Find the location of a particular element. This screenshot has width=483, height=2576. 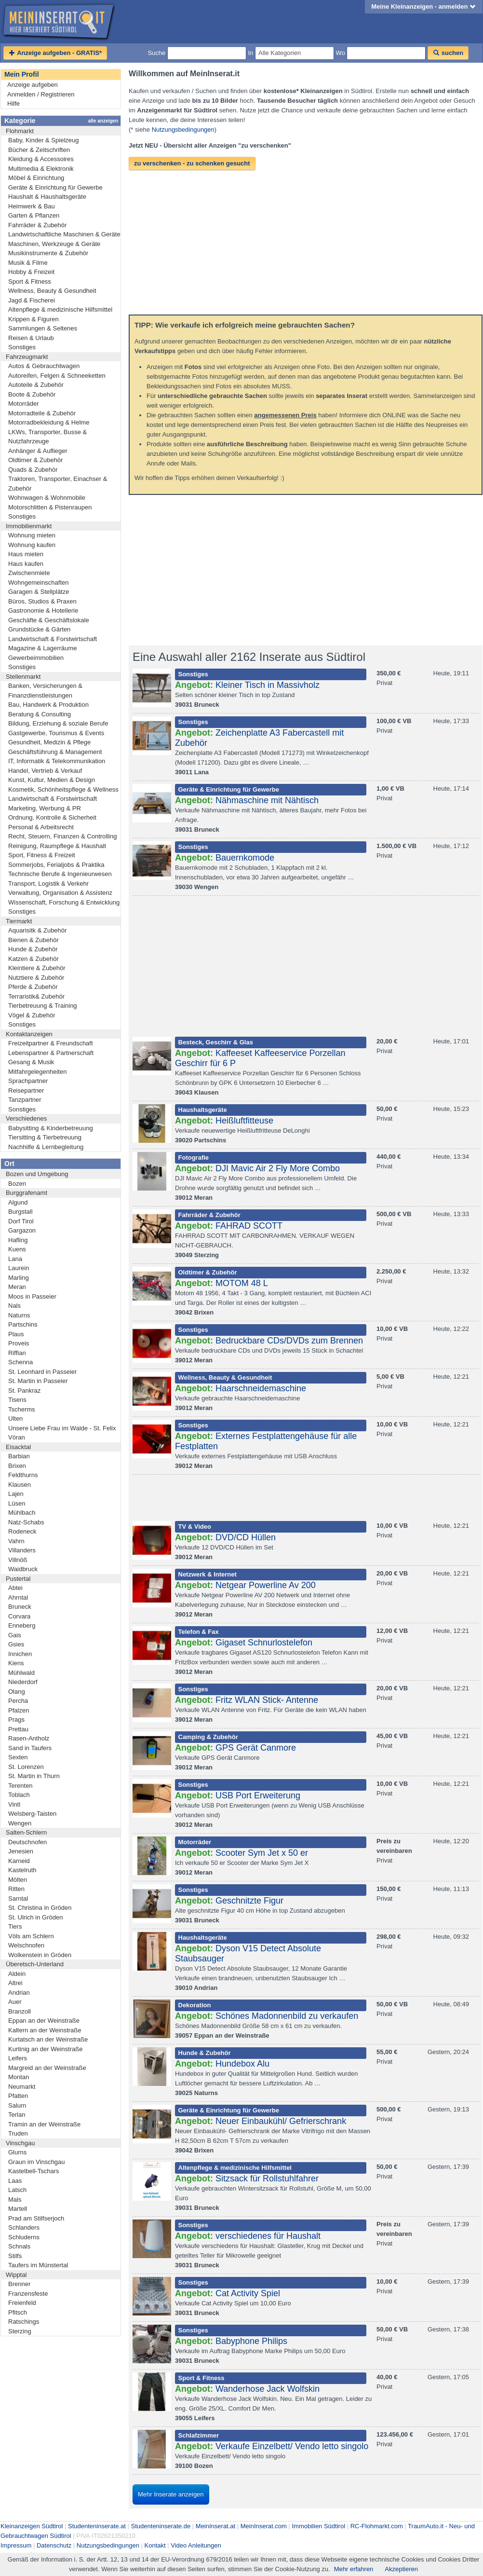

Eppan an der Weinstraße is located at coordinates (44, 2020).